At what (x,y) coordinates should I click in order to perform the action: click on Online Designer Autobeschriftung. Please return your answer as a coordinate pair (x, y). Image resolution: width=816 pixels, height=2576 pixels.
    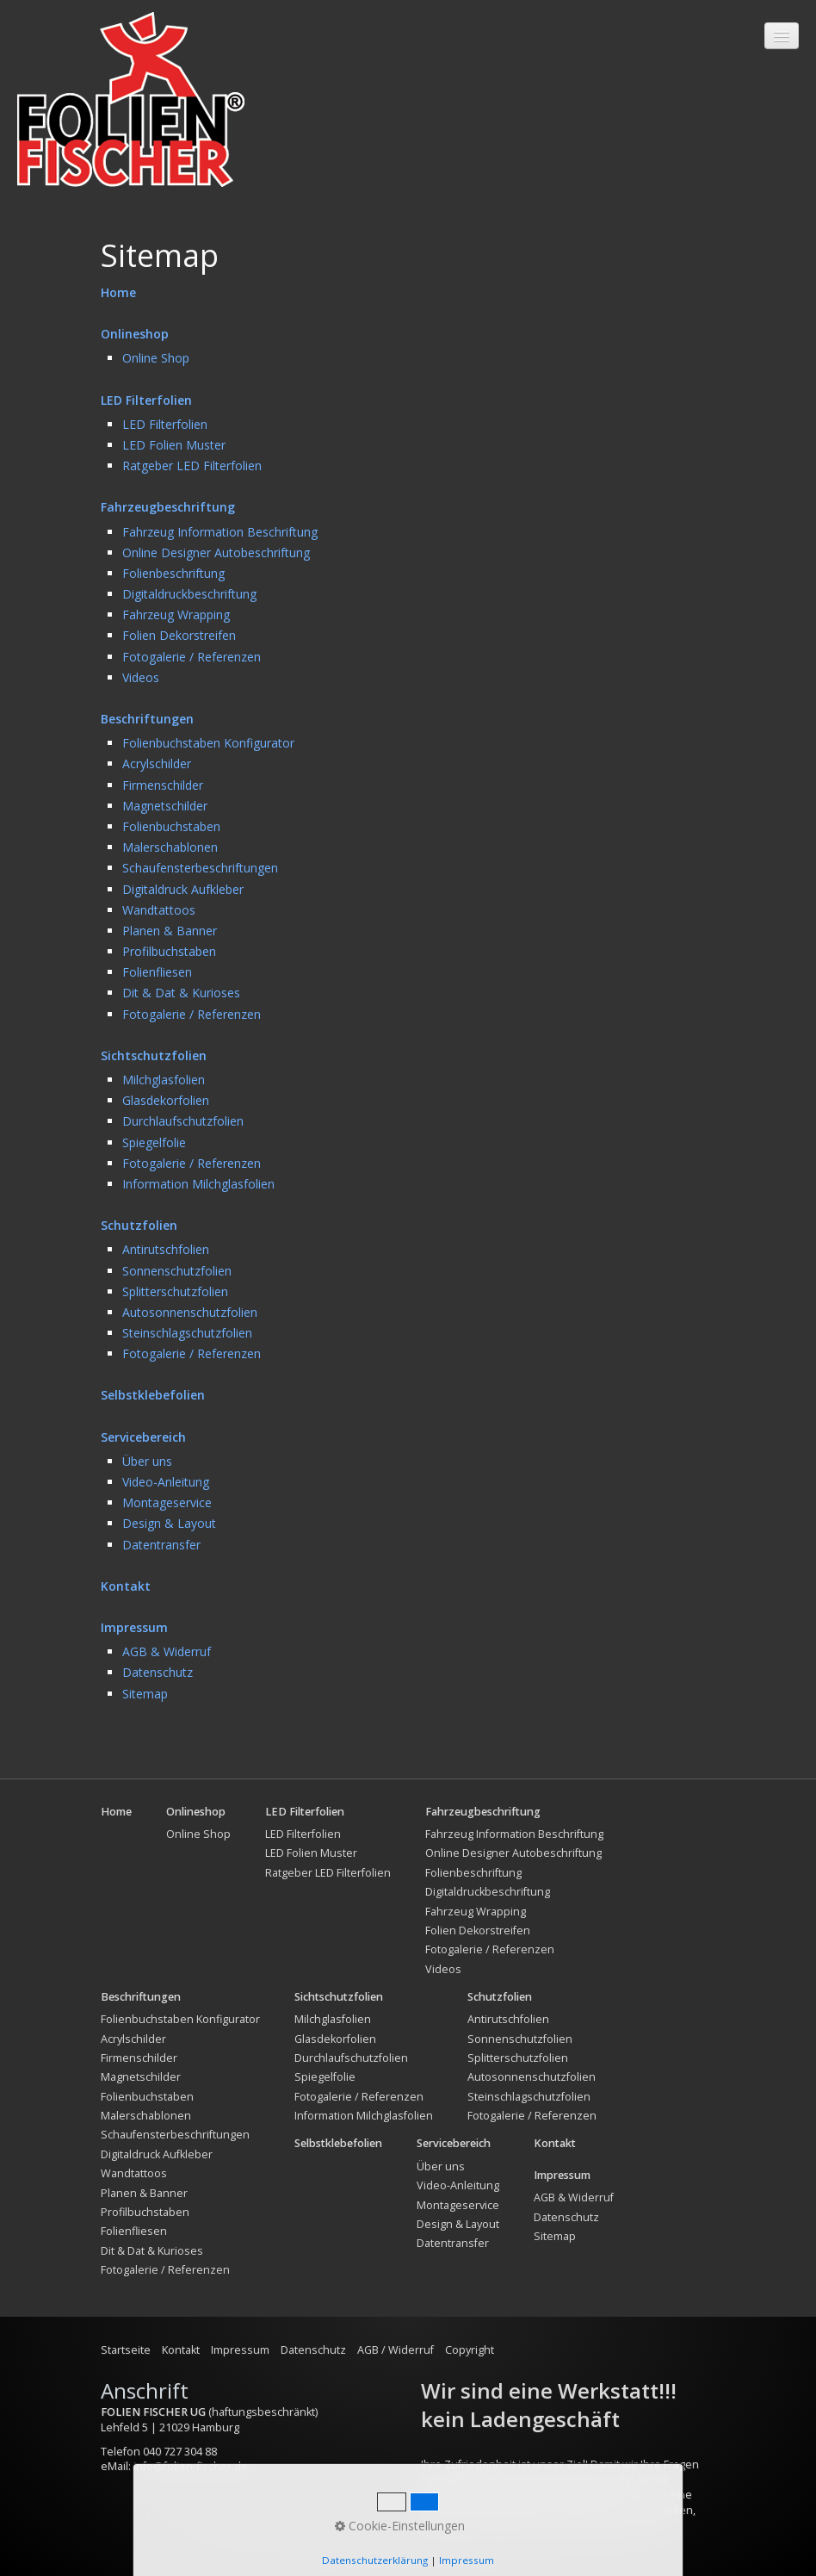
    Looking at the image, I should click on (216, 552).